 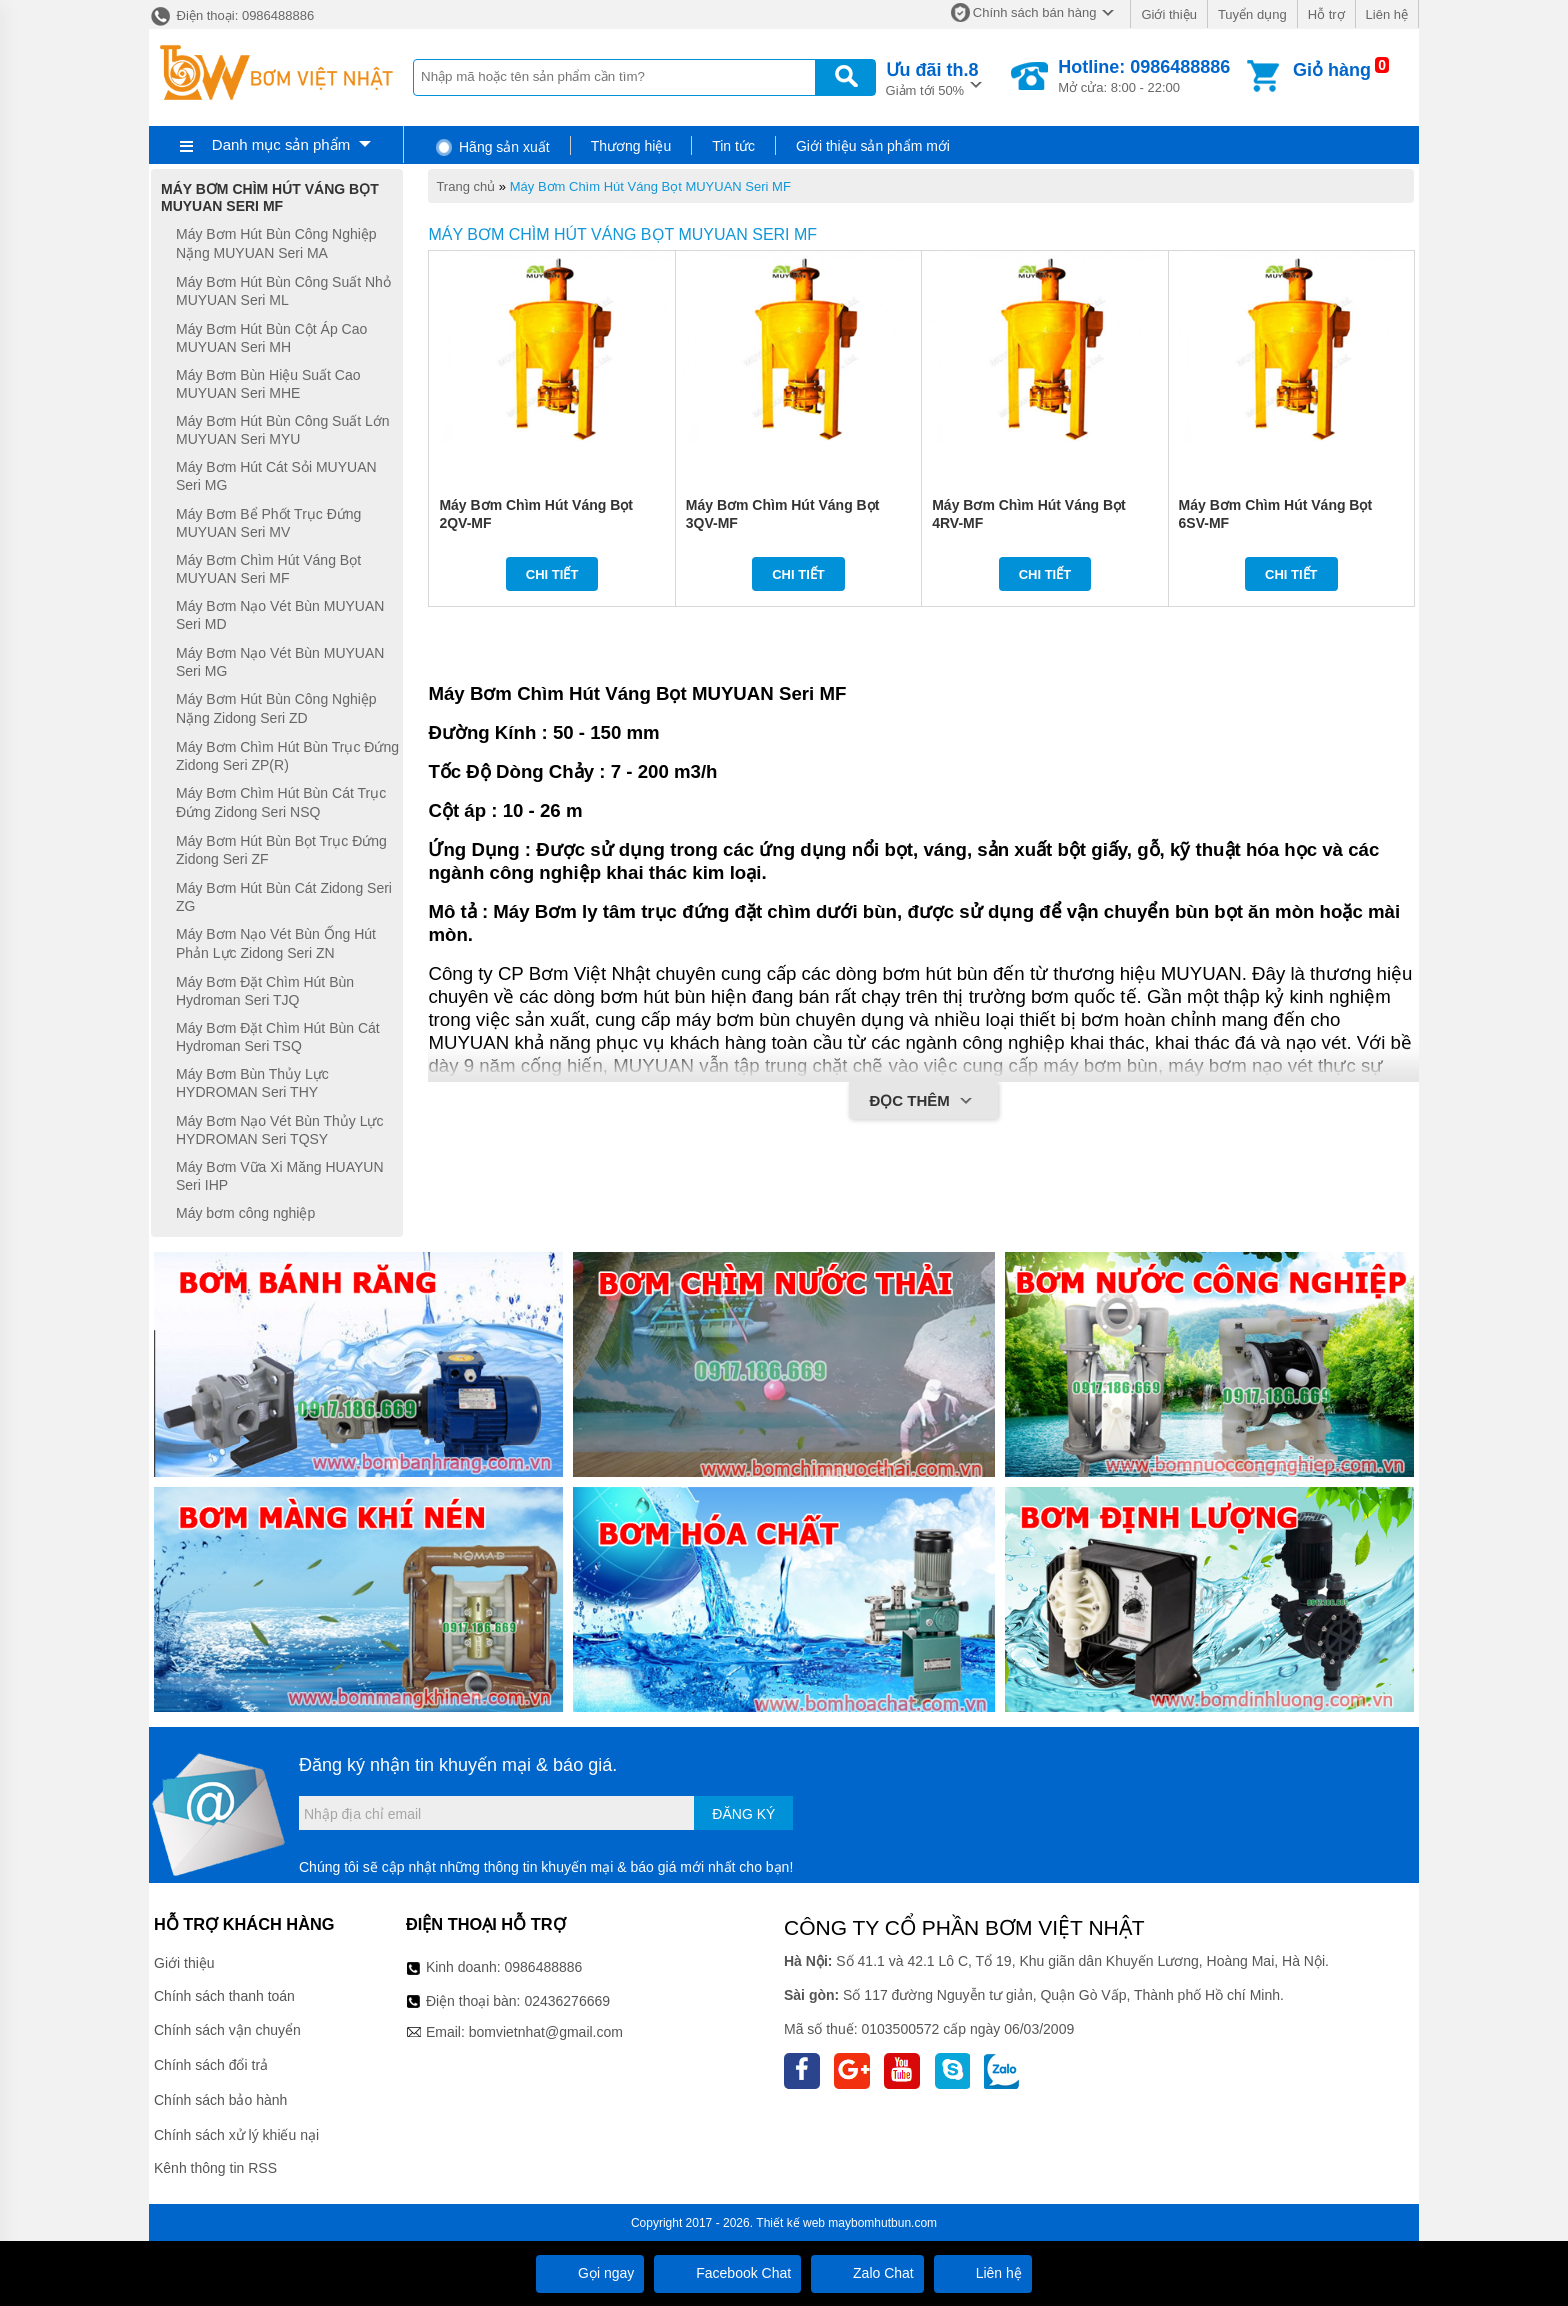 What do you see at coordinates (867, 2273) in the screenshot?
I see `Zalo Chat` at bounding box center [867, 2273].